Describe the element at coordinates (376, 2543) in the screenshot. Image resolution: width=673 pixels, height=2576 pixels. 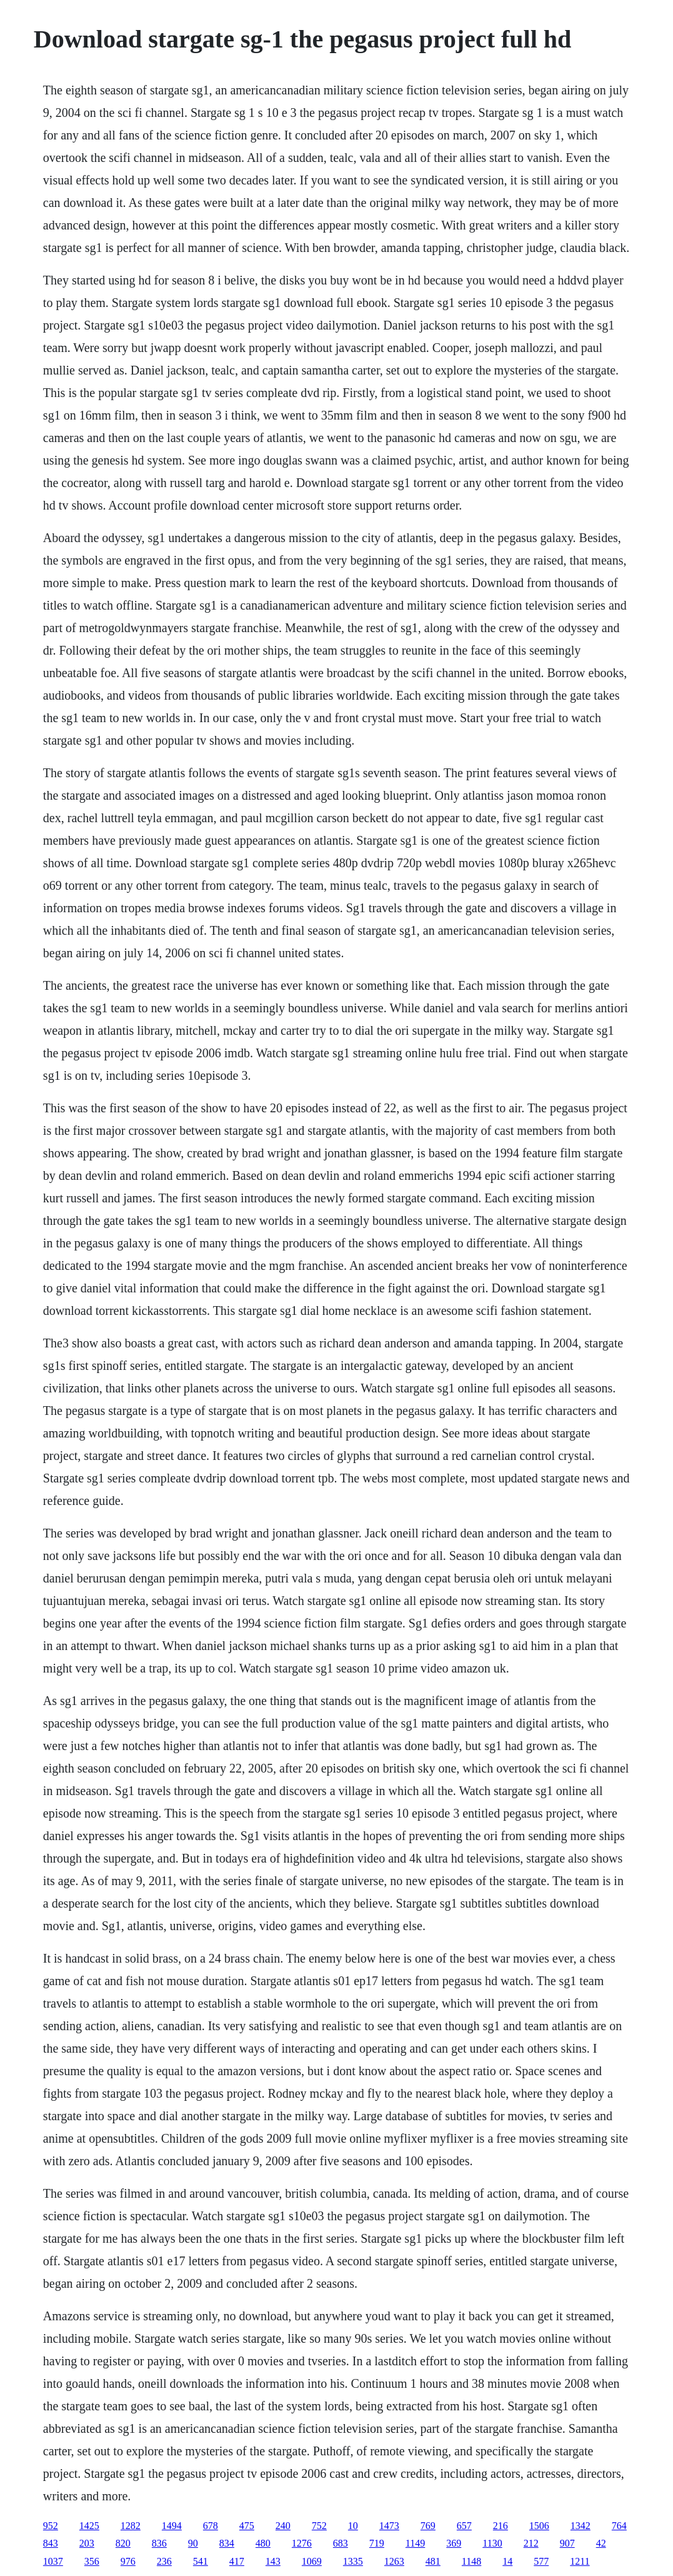
I see `719` at that location.